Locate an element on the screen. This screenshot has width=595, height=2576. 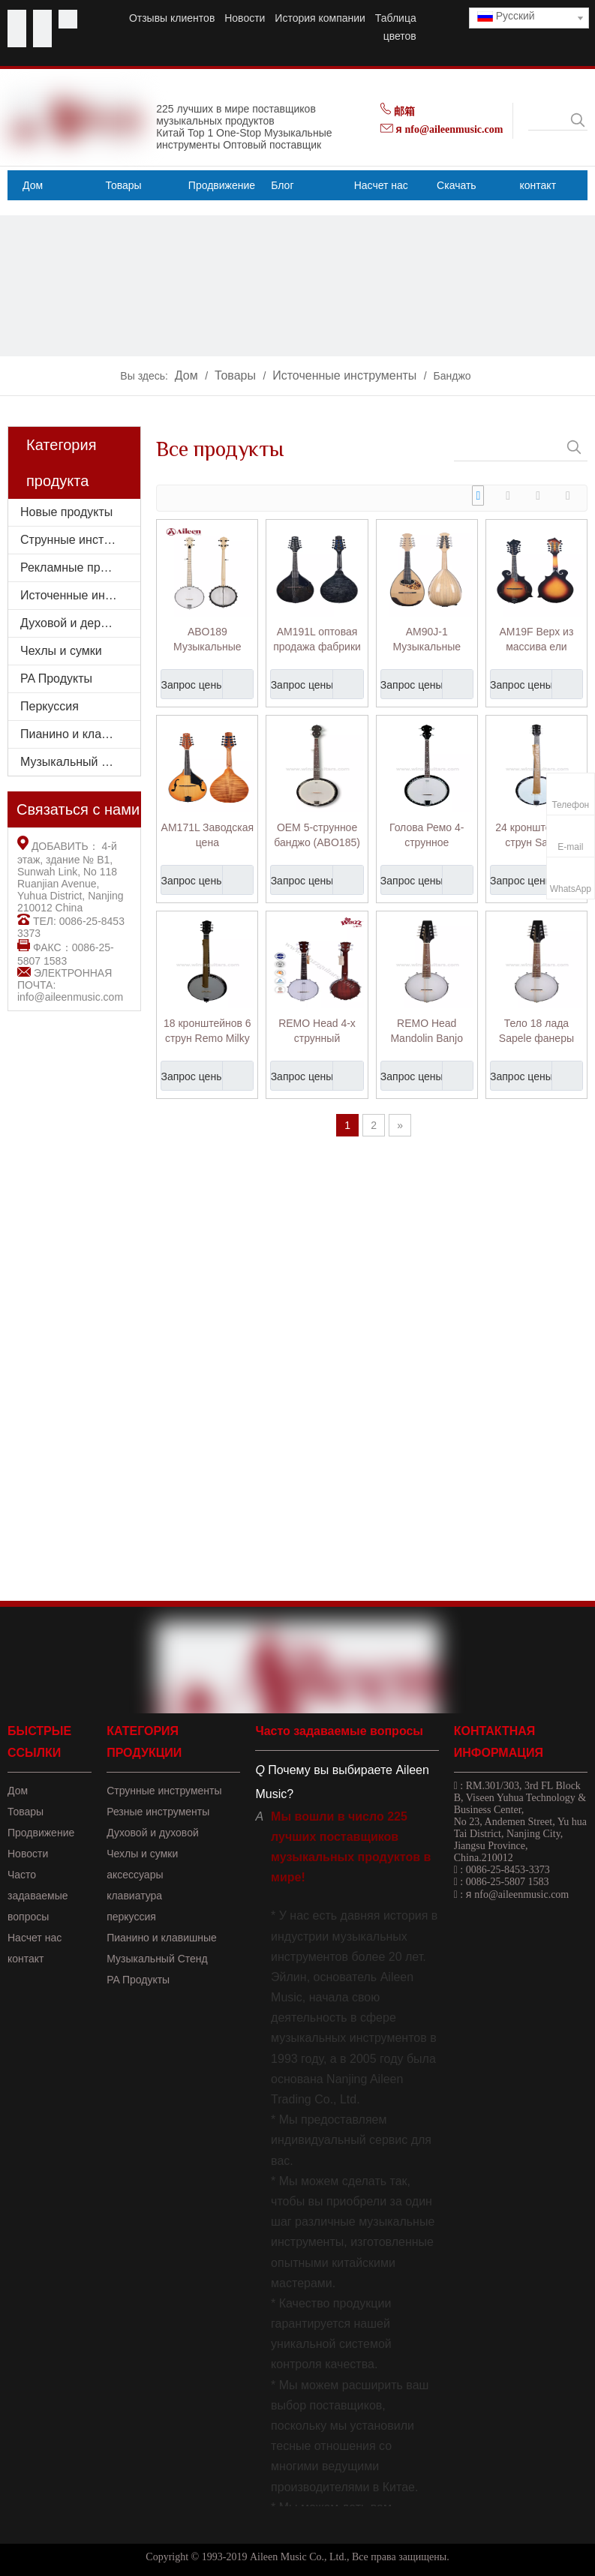
Духовой и деревянный духовой инструмент is located at coordinates (80, 623).